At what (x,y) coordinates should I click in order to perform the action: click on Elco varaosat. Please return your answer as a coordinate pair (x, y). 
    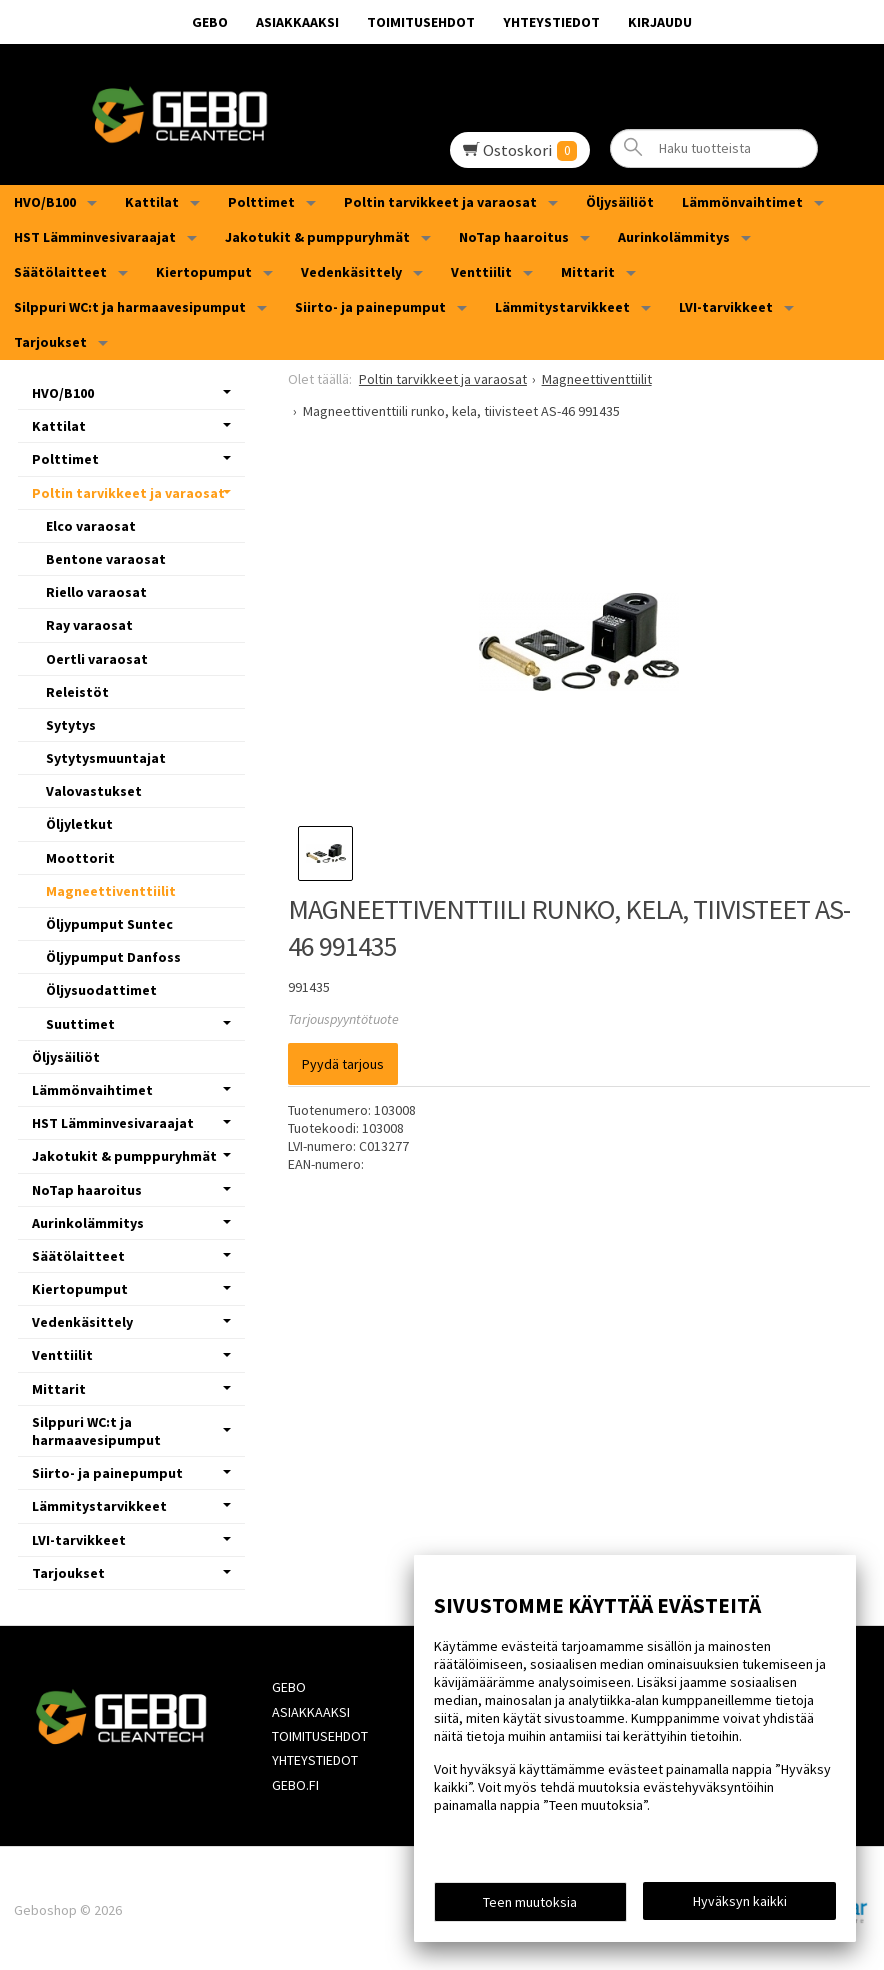
    Looking at the image, I should click on (91, 526).